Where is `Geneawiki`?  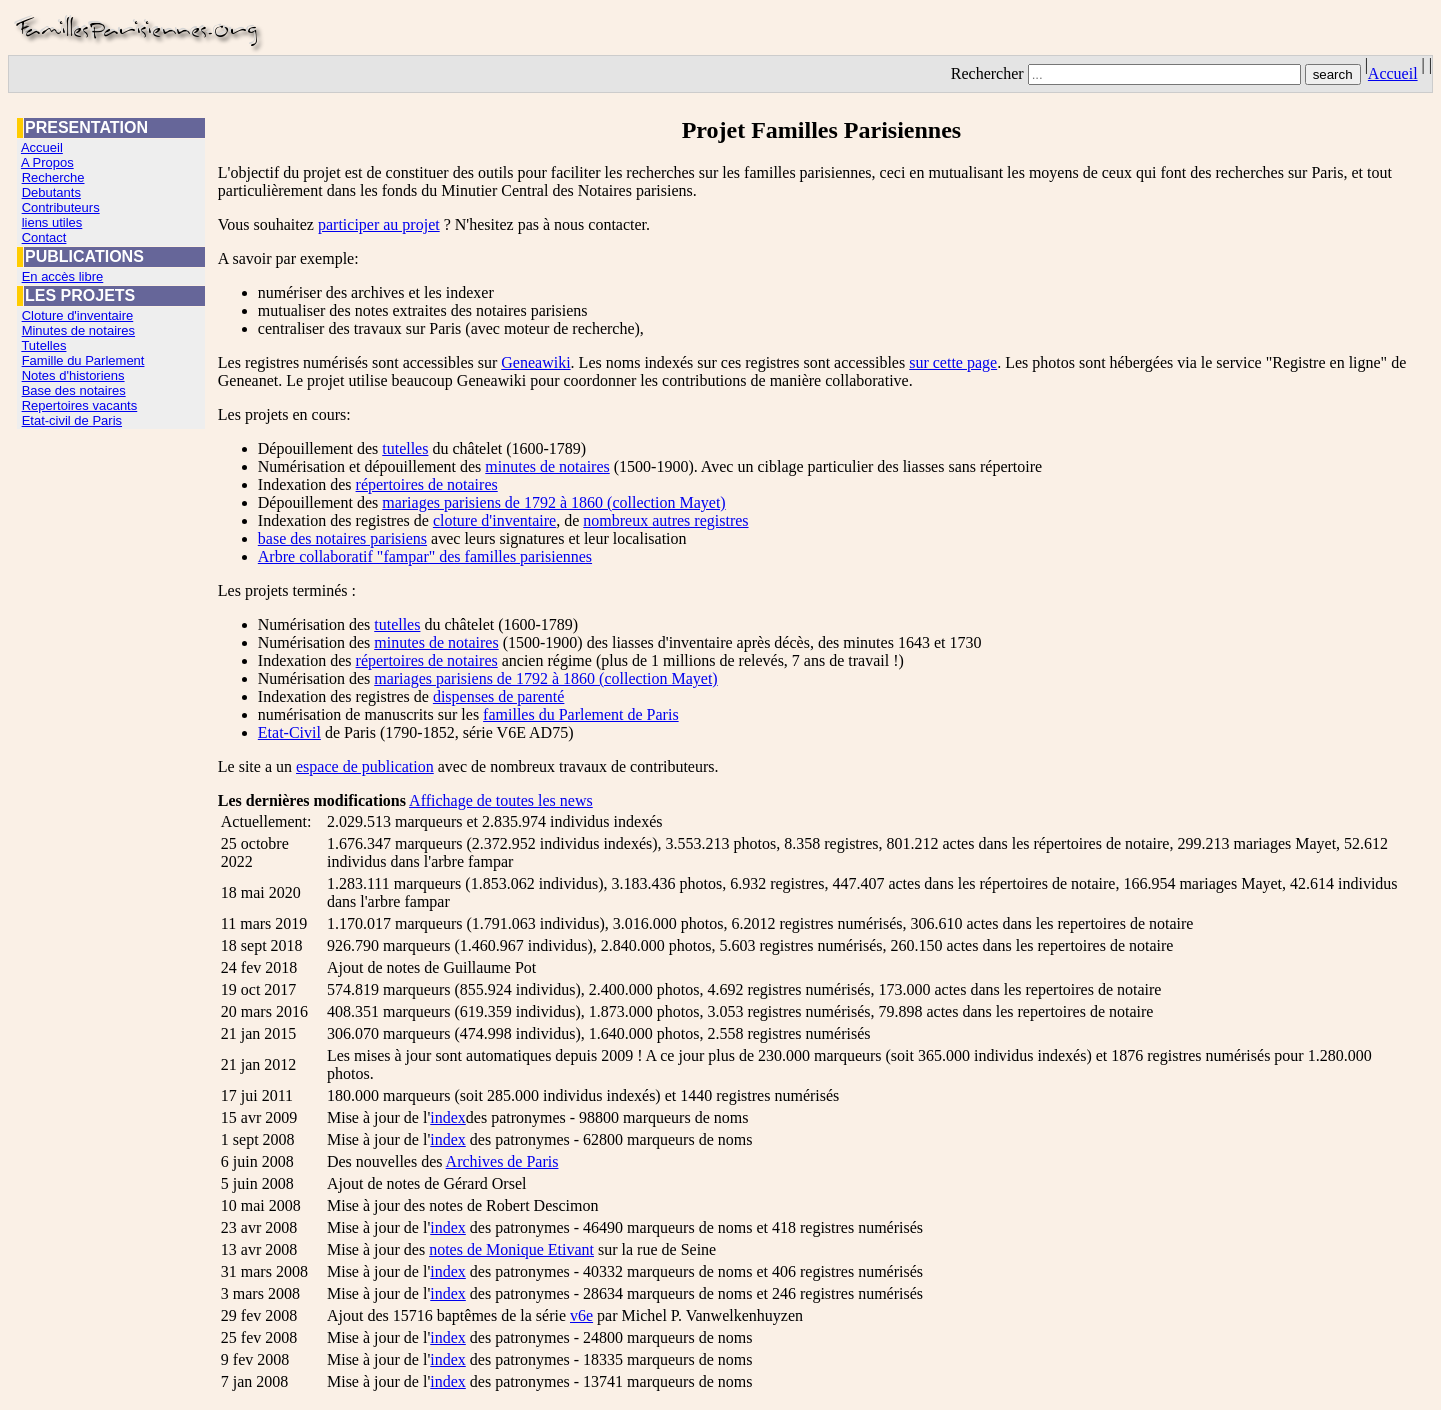 Geneawiki is located at coordinates (535, 362).